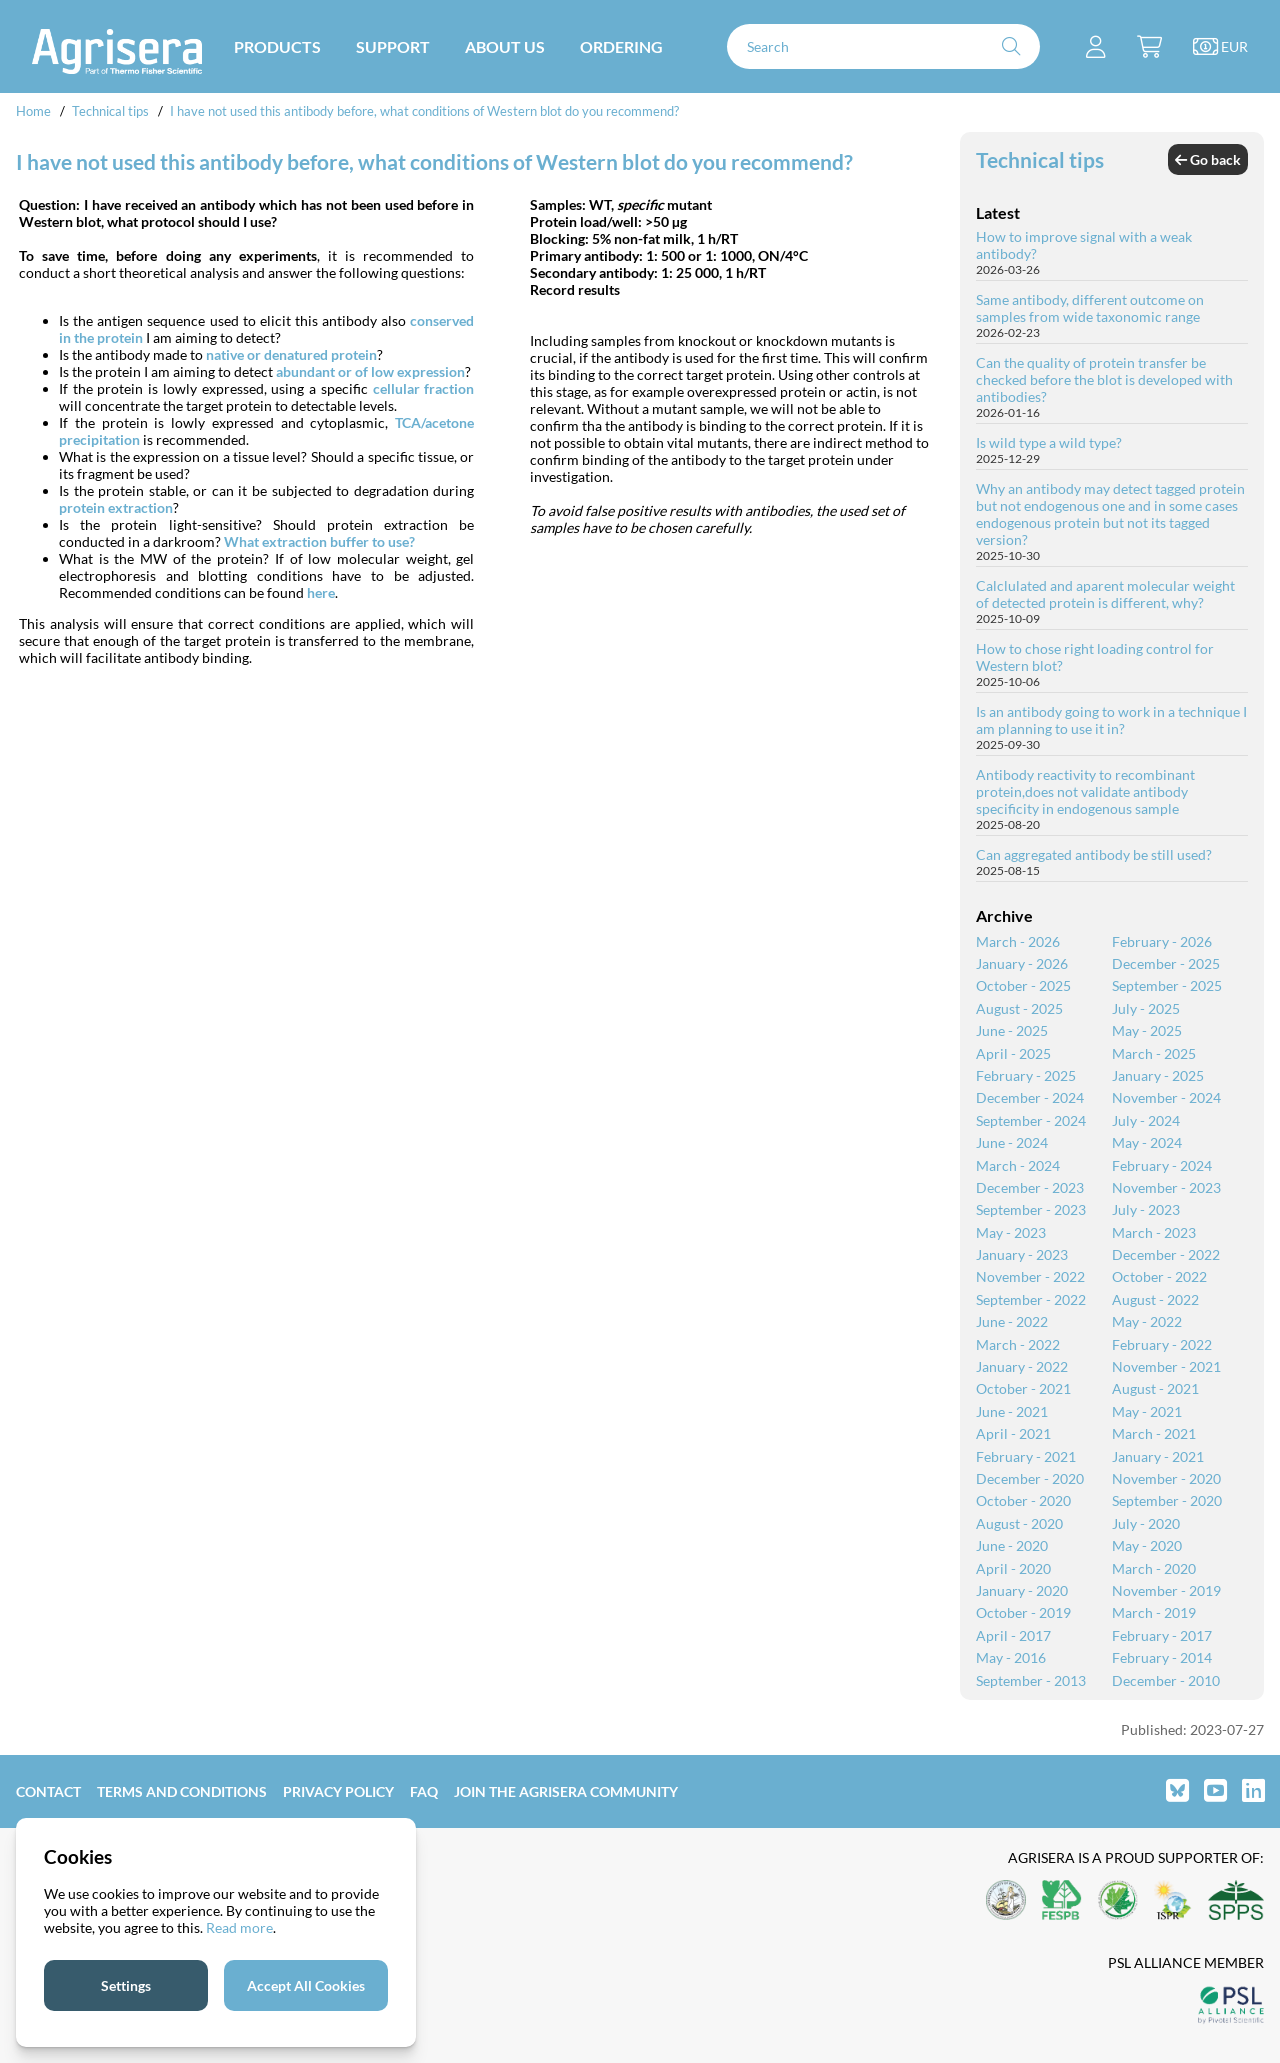 This screenshot has width=1280, height=2063. Describe the element at coordinates (306, 1985) in the screenshot. I see `Accept All Cookies` at that location.